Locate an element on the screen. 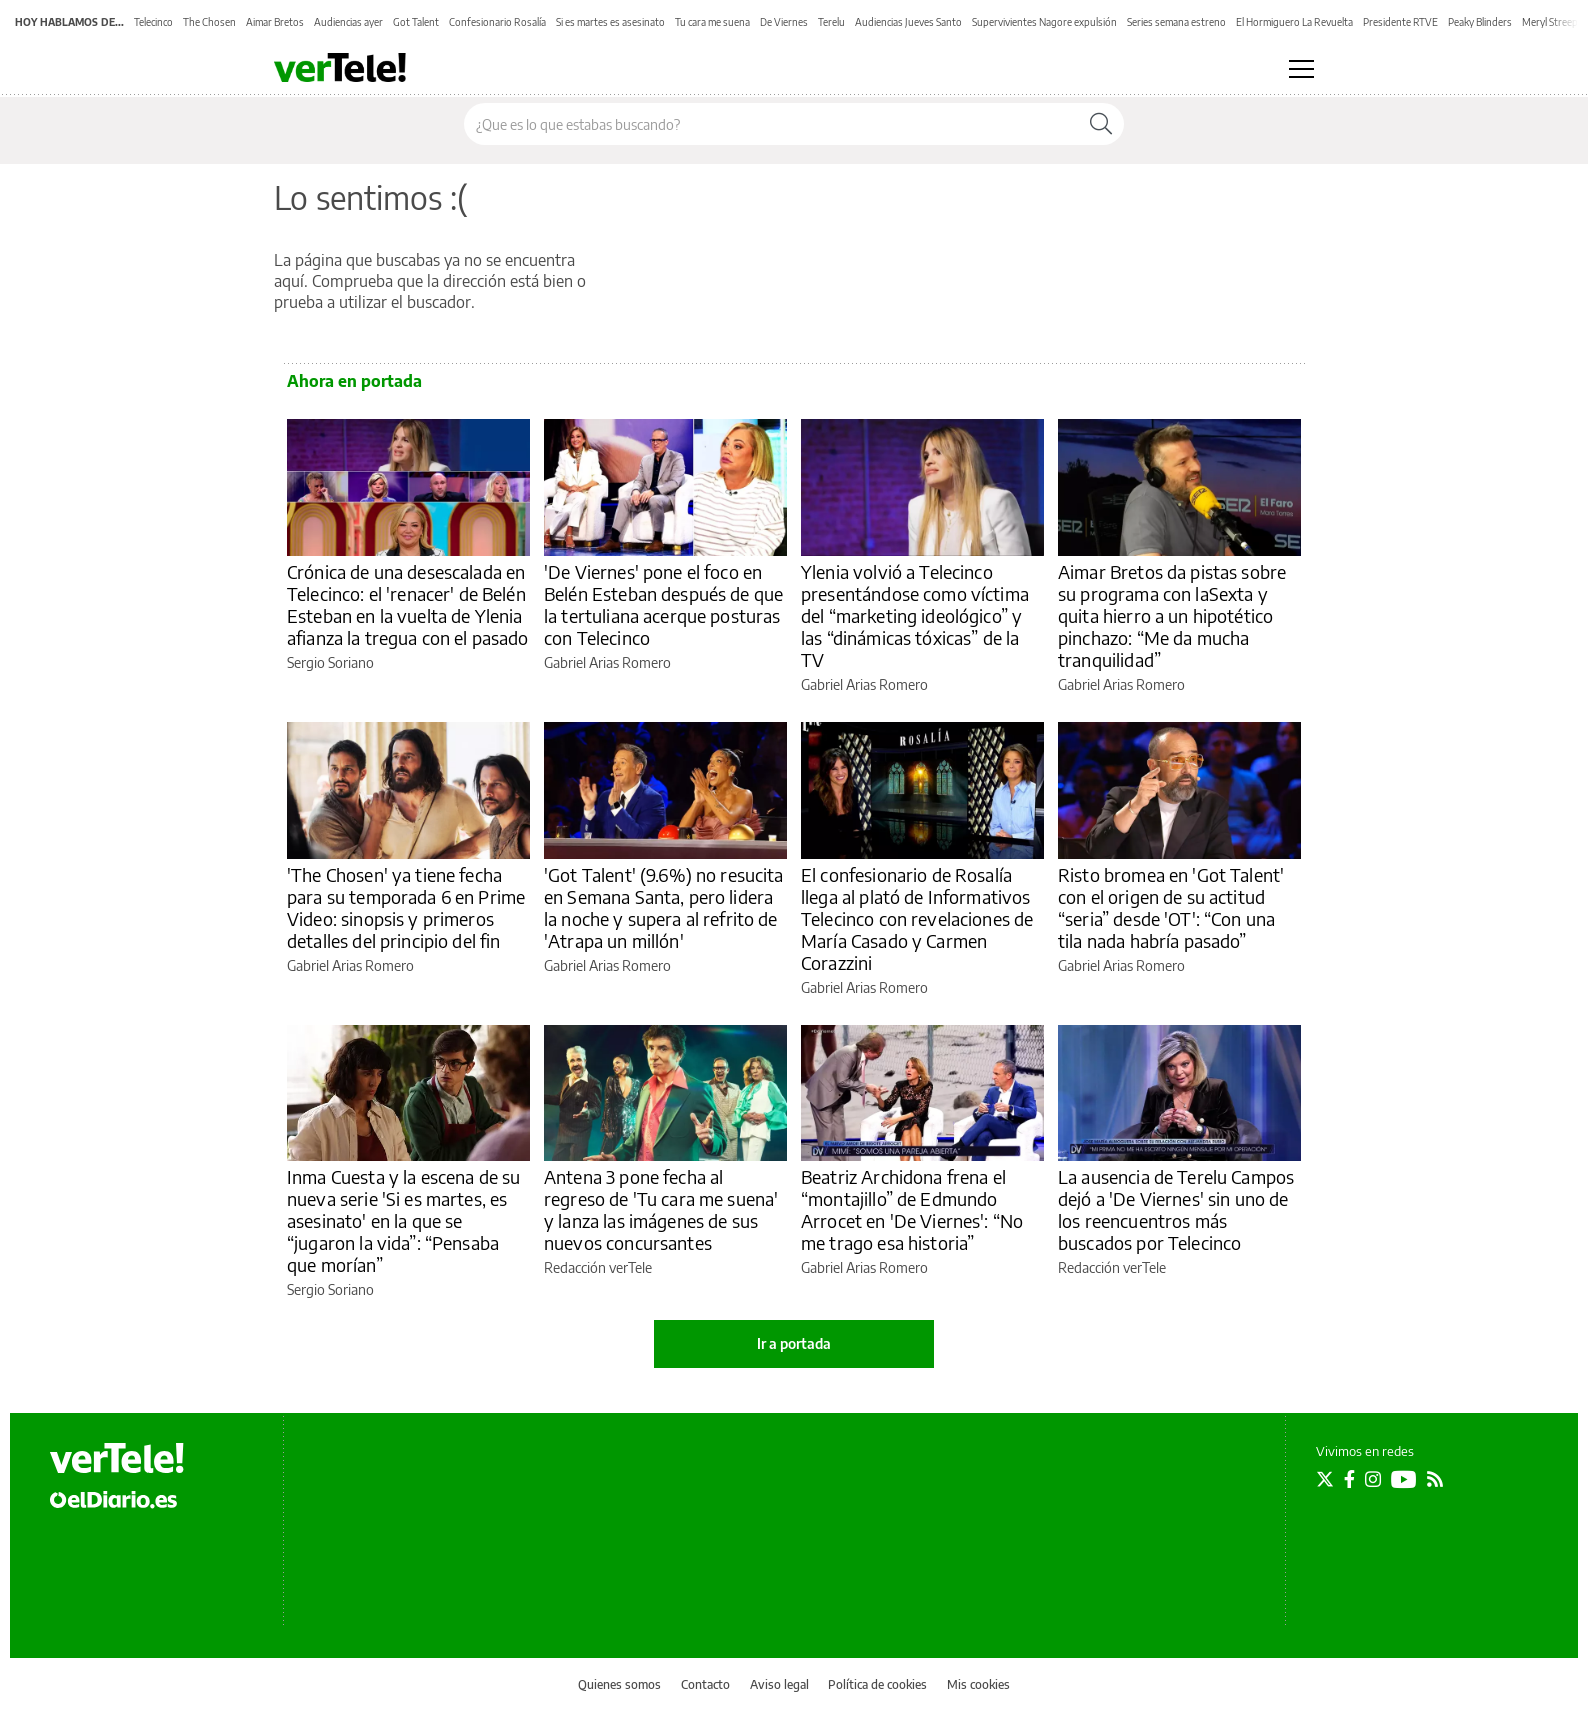 The height and width of the screenshot is (1726, 1588). 'De Viernes' pone el foco en Belén Esteban después de que la tertuliana acerque posturas con Telecinco is located at coordinates (663, 604).